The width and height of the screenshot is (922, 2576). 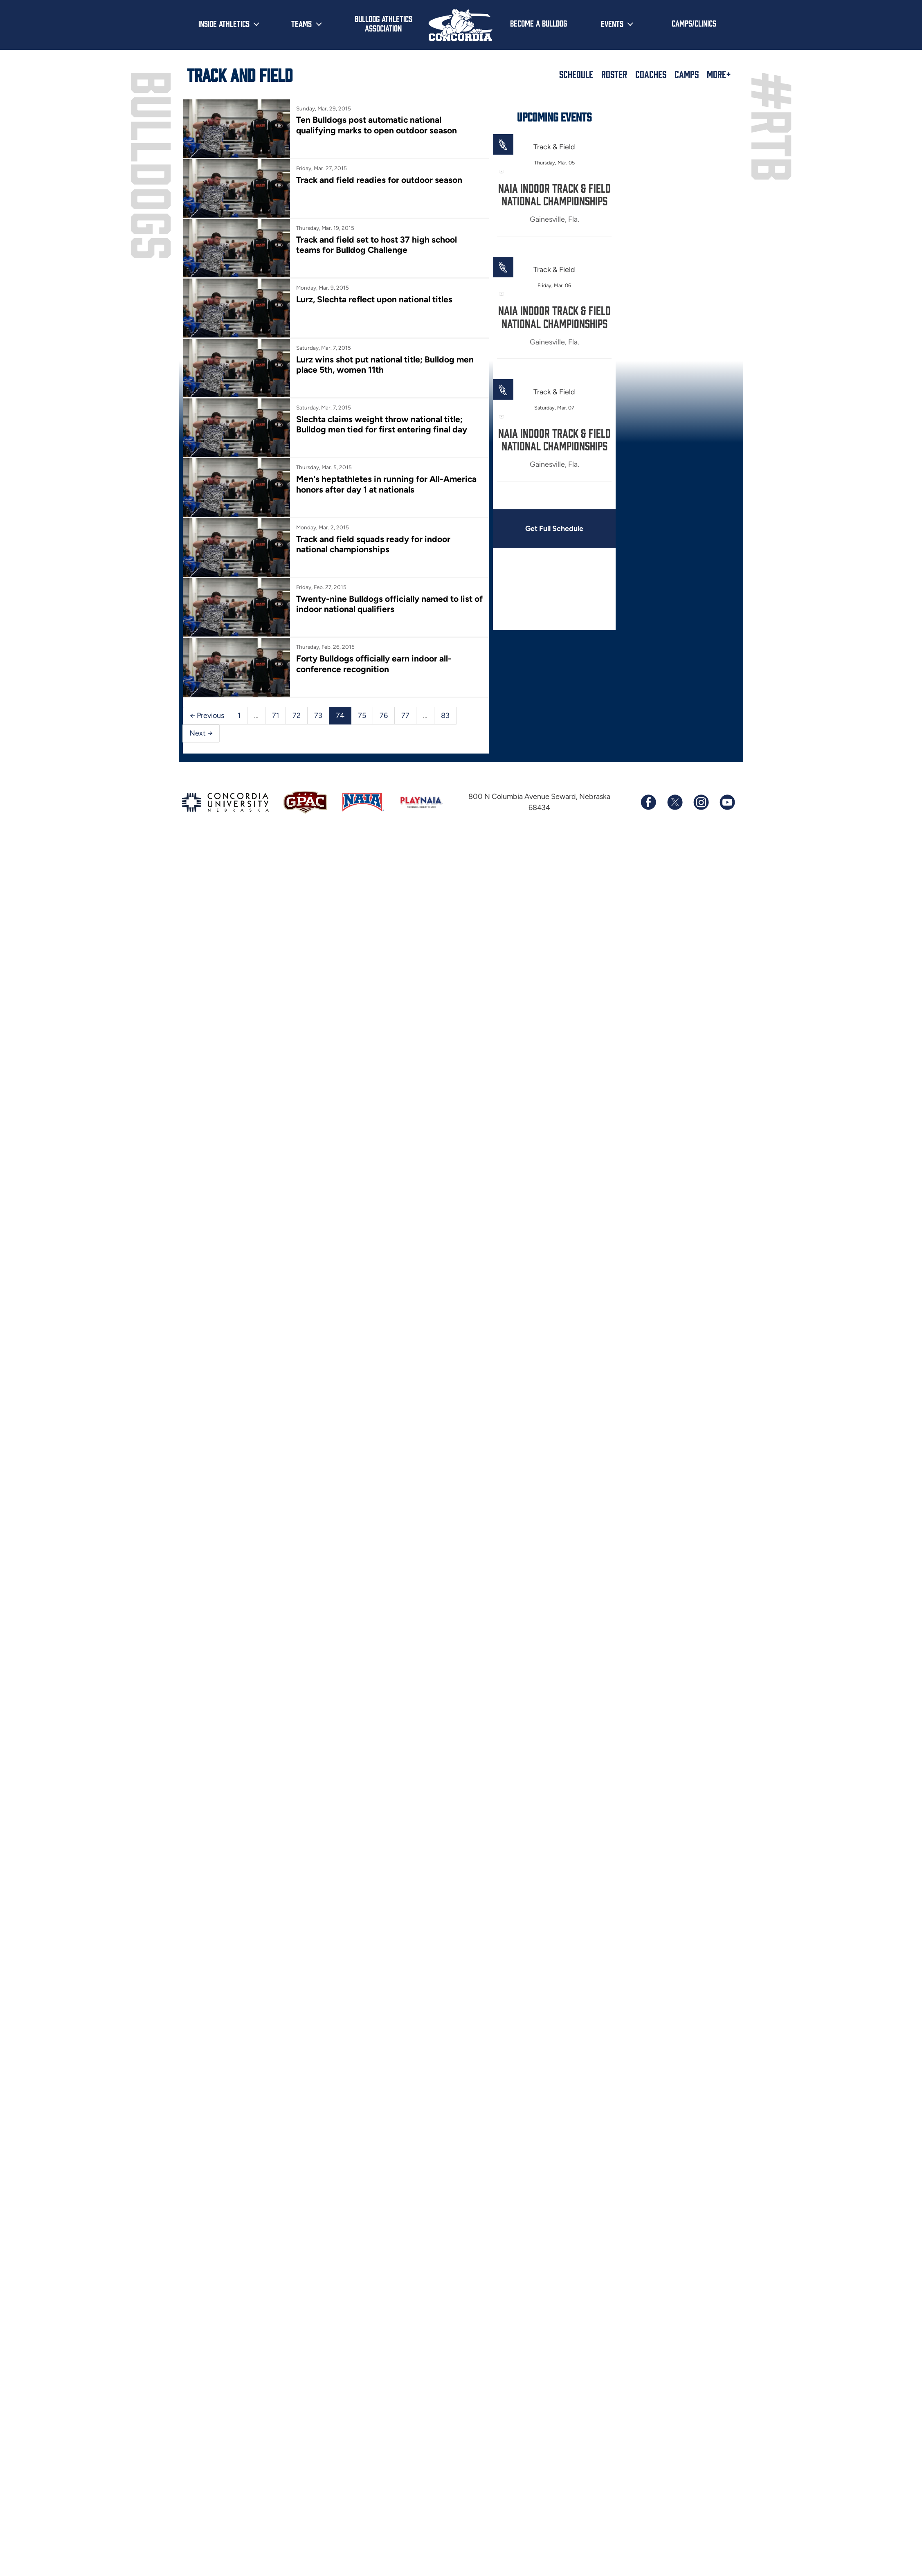 I want to click on Coaches, so click(x=650, y=74).